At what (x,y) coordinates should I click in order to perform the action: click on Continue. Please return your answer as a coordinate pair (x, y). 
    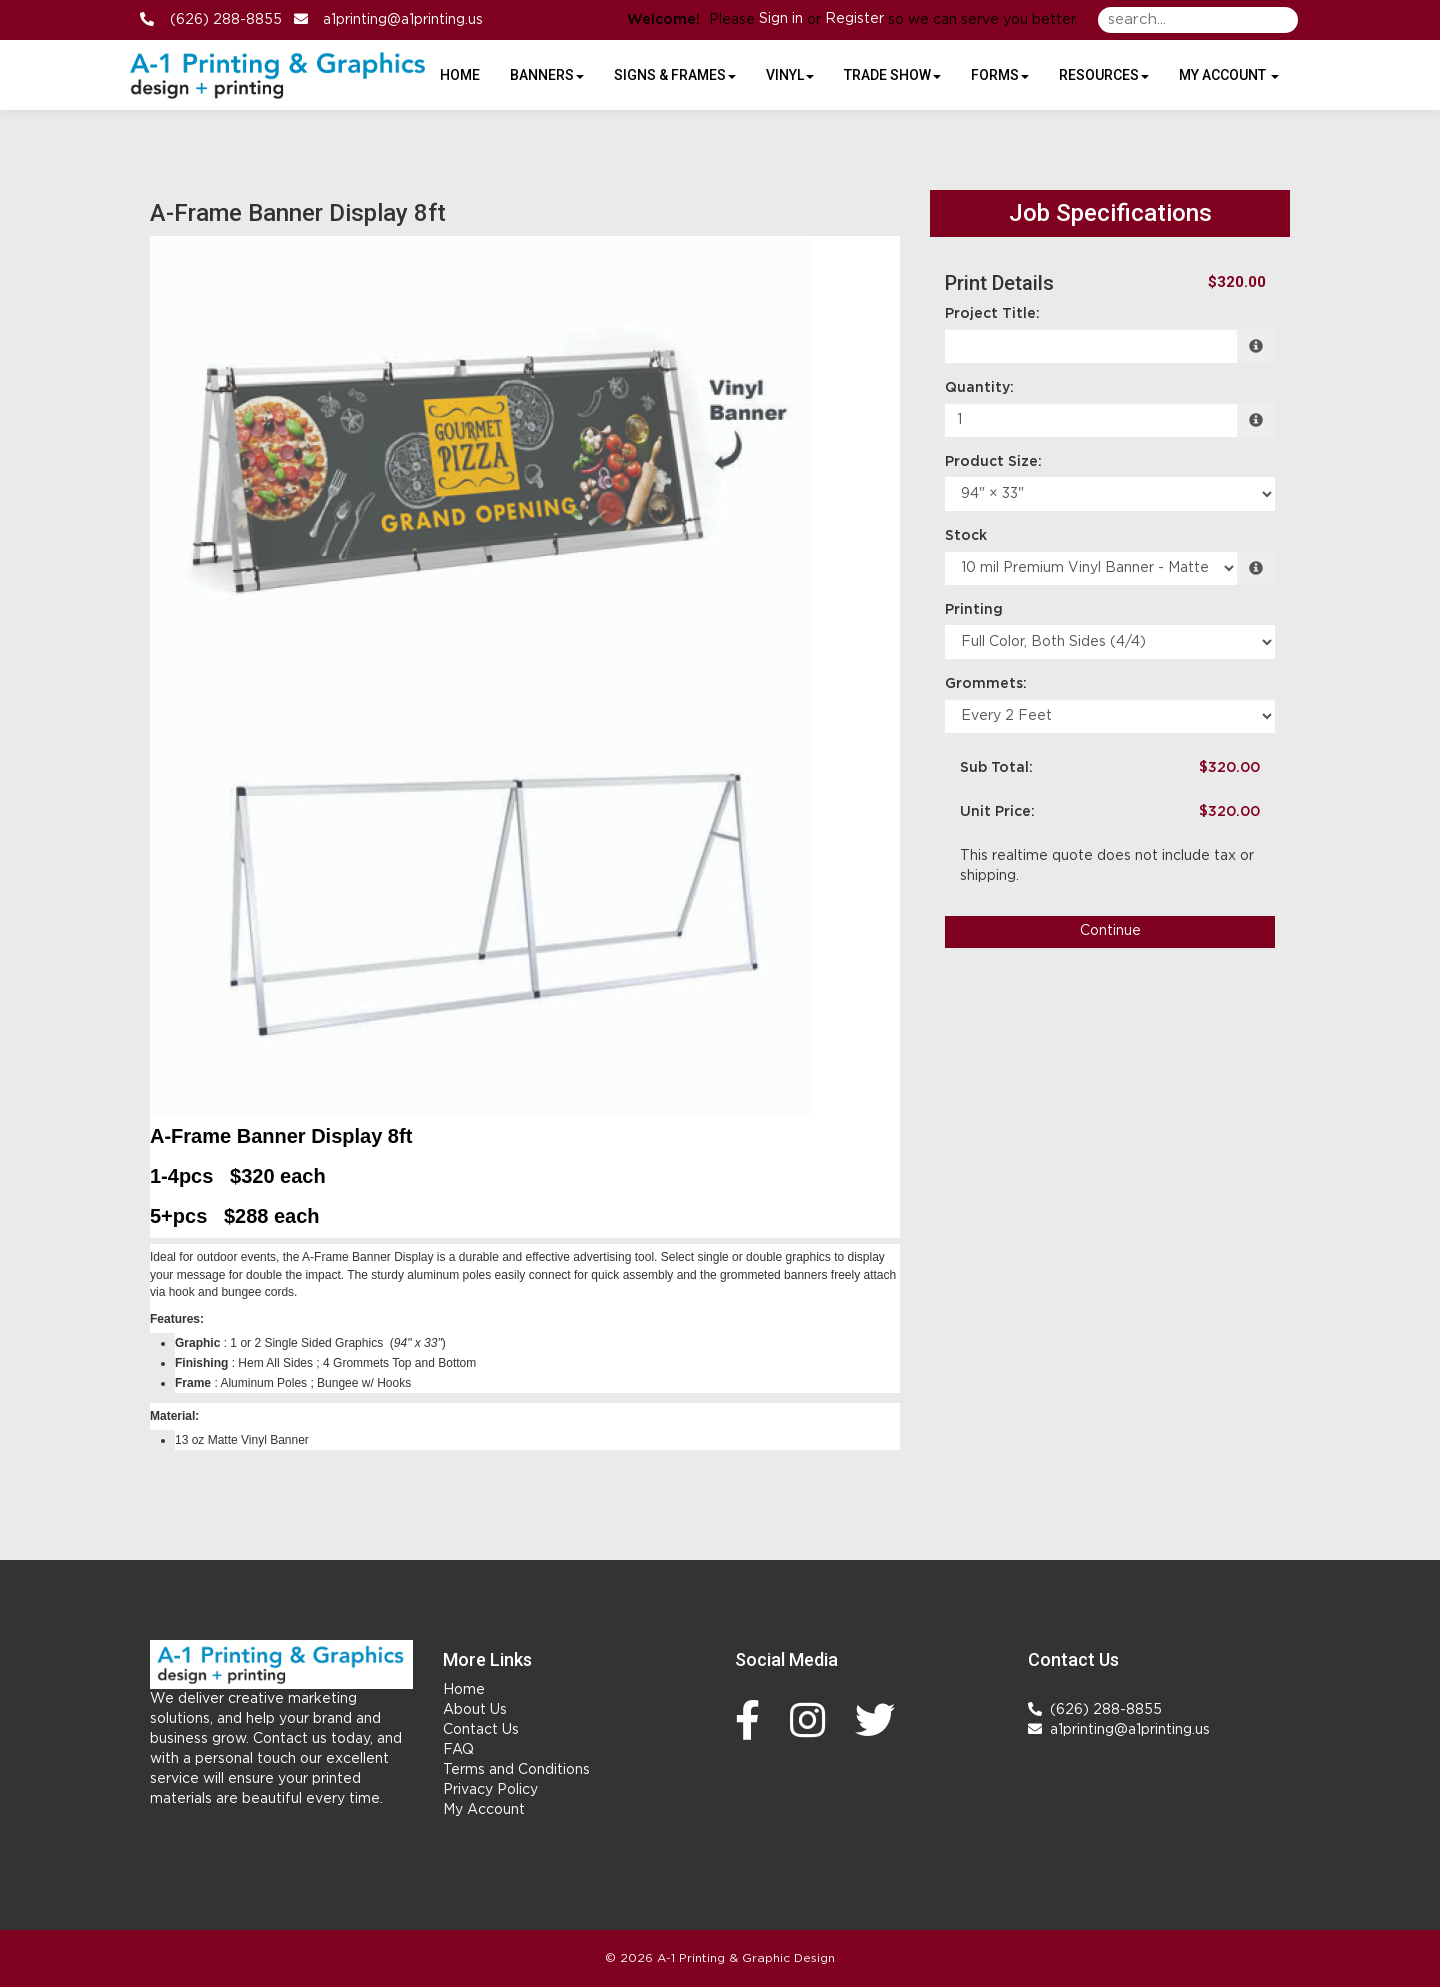
    Looking at the image, I should click on (1110, 931).